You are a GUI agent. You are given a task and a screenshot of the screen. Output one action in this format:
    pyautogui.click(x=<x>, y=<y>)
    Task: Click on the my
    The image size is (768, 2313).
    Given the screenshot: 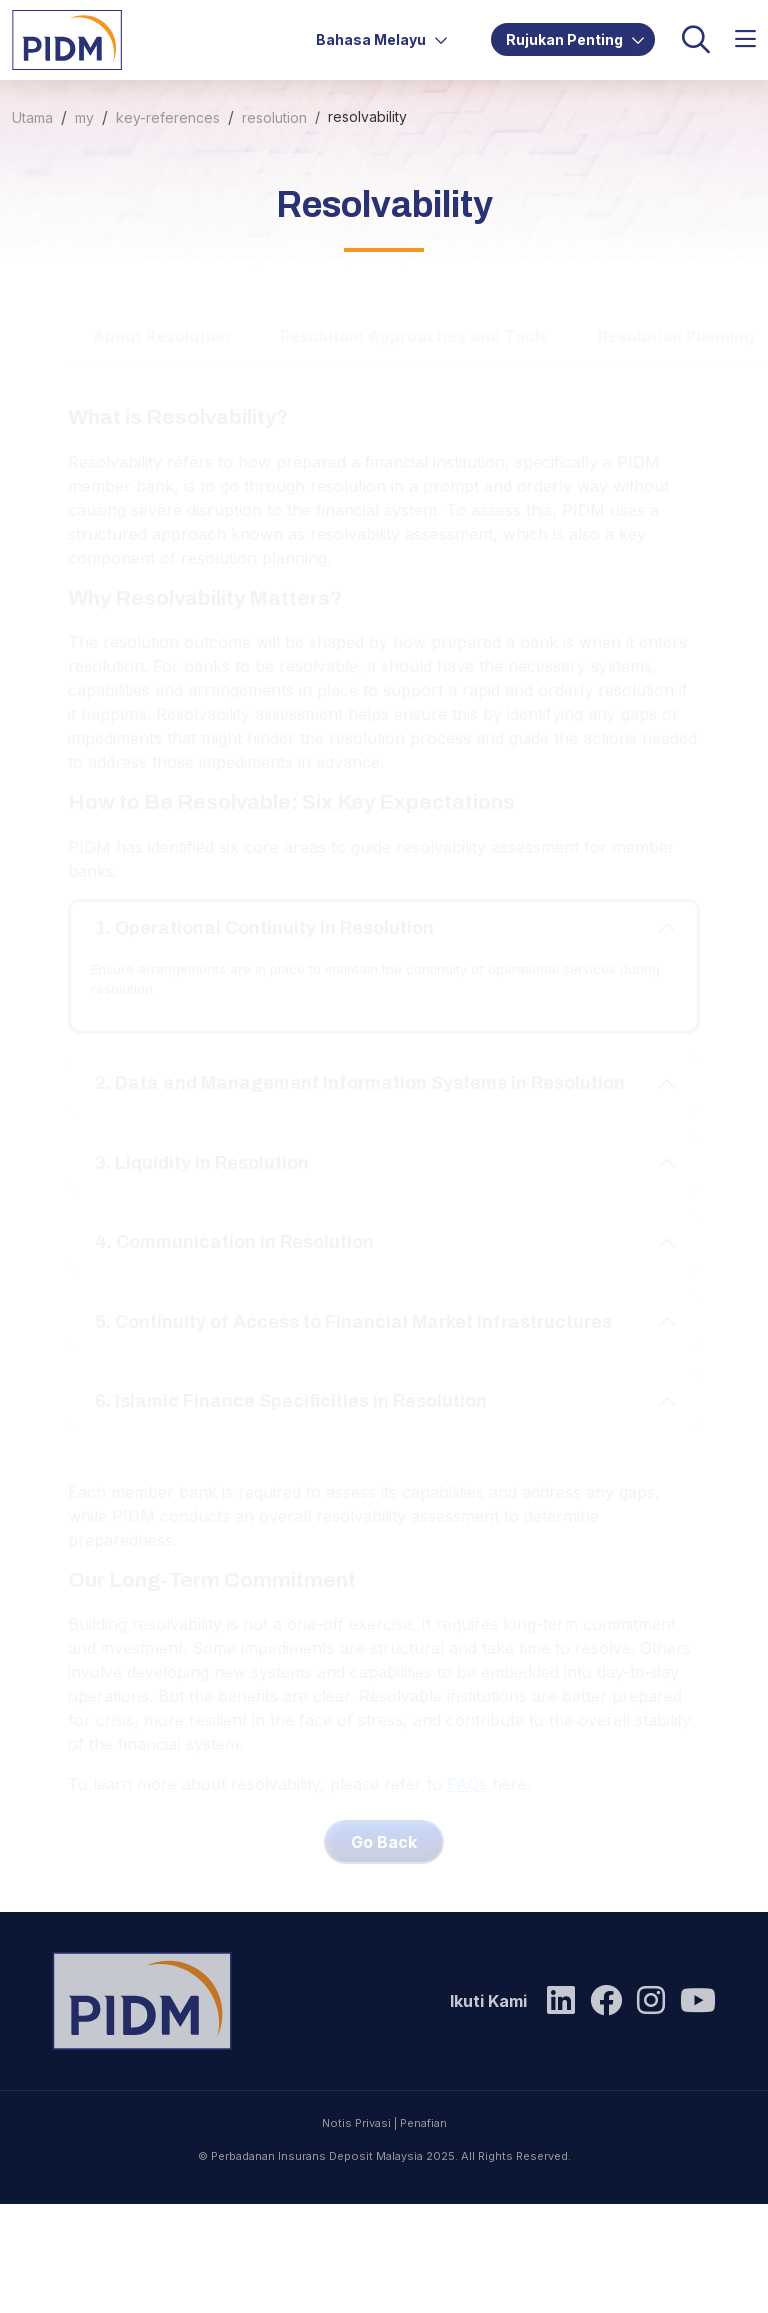 What is the action you would take?
    pyautogui.click(x=84, y=117)
    